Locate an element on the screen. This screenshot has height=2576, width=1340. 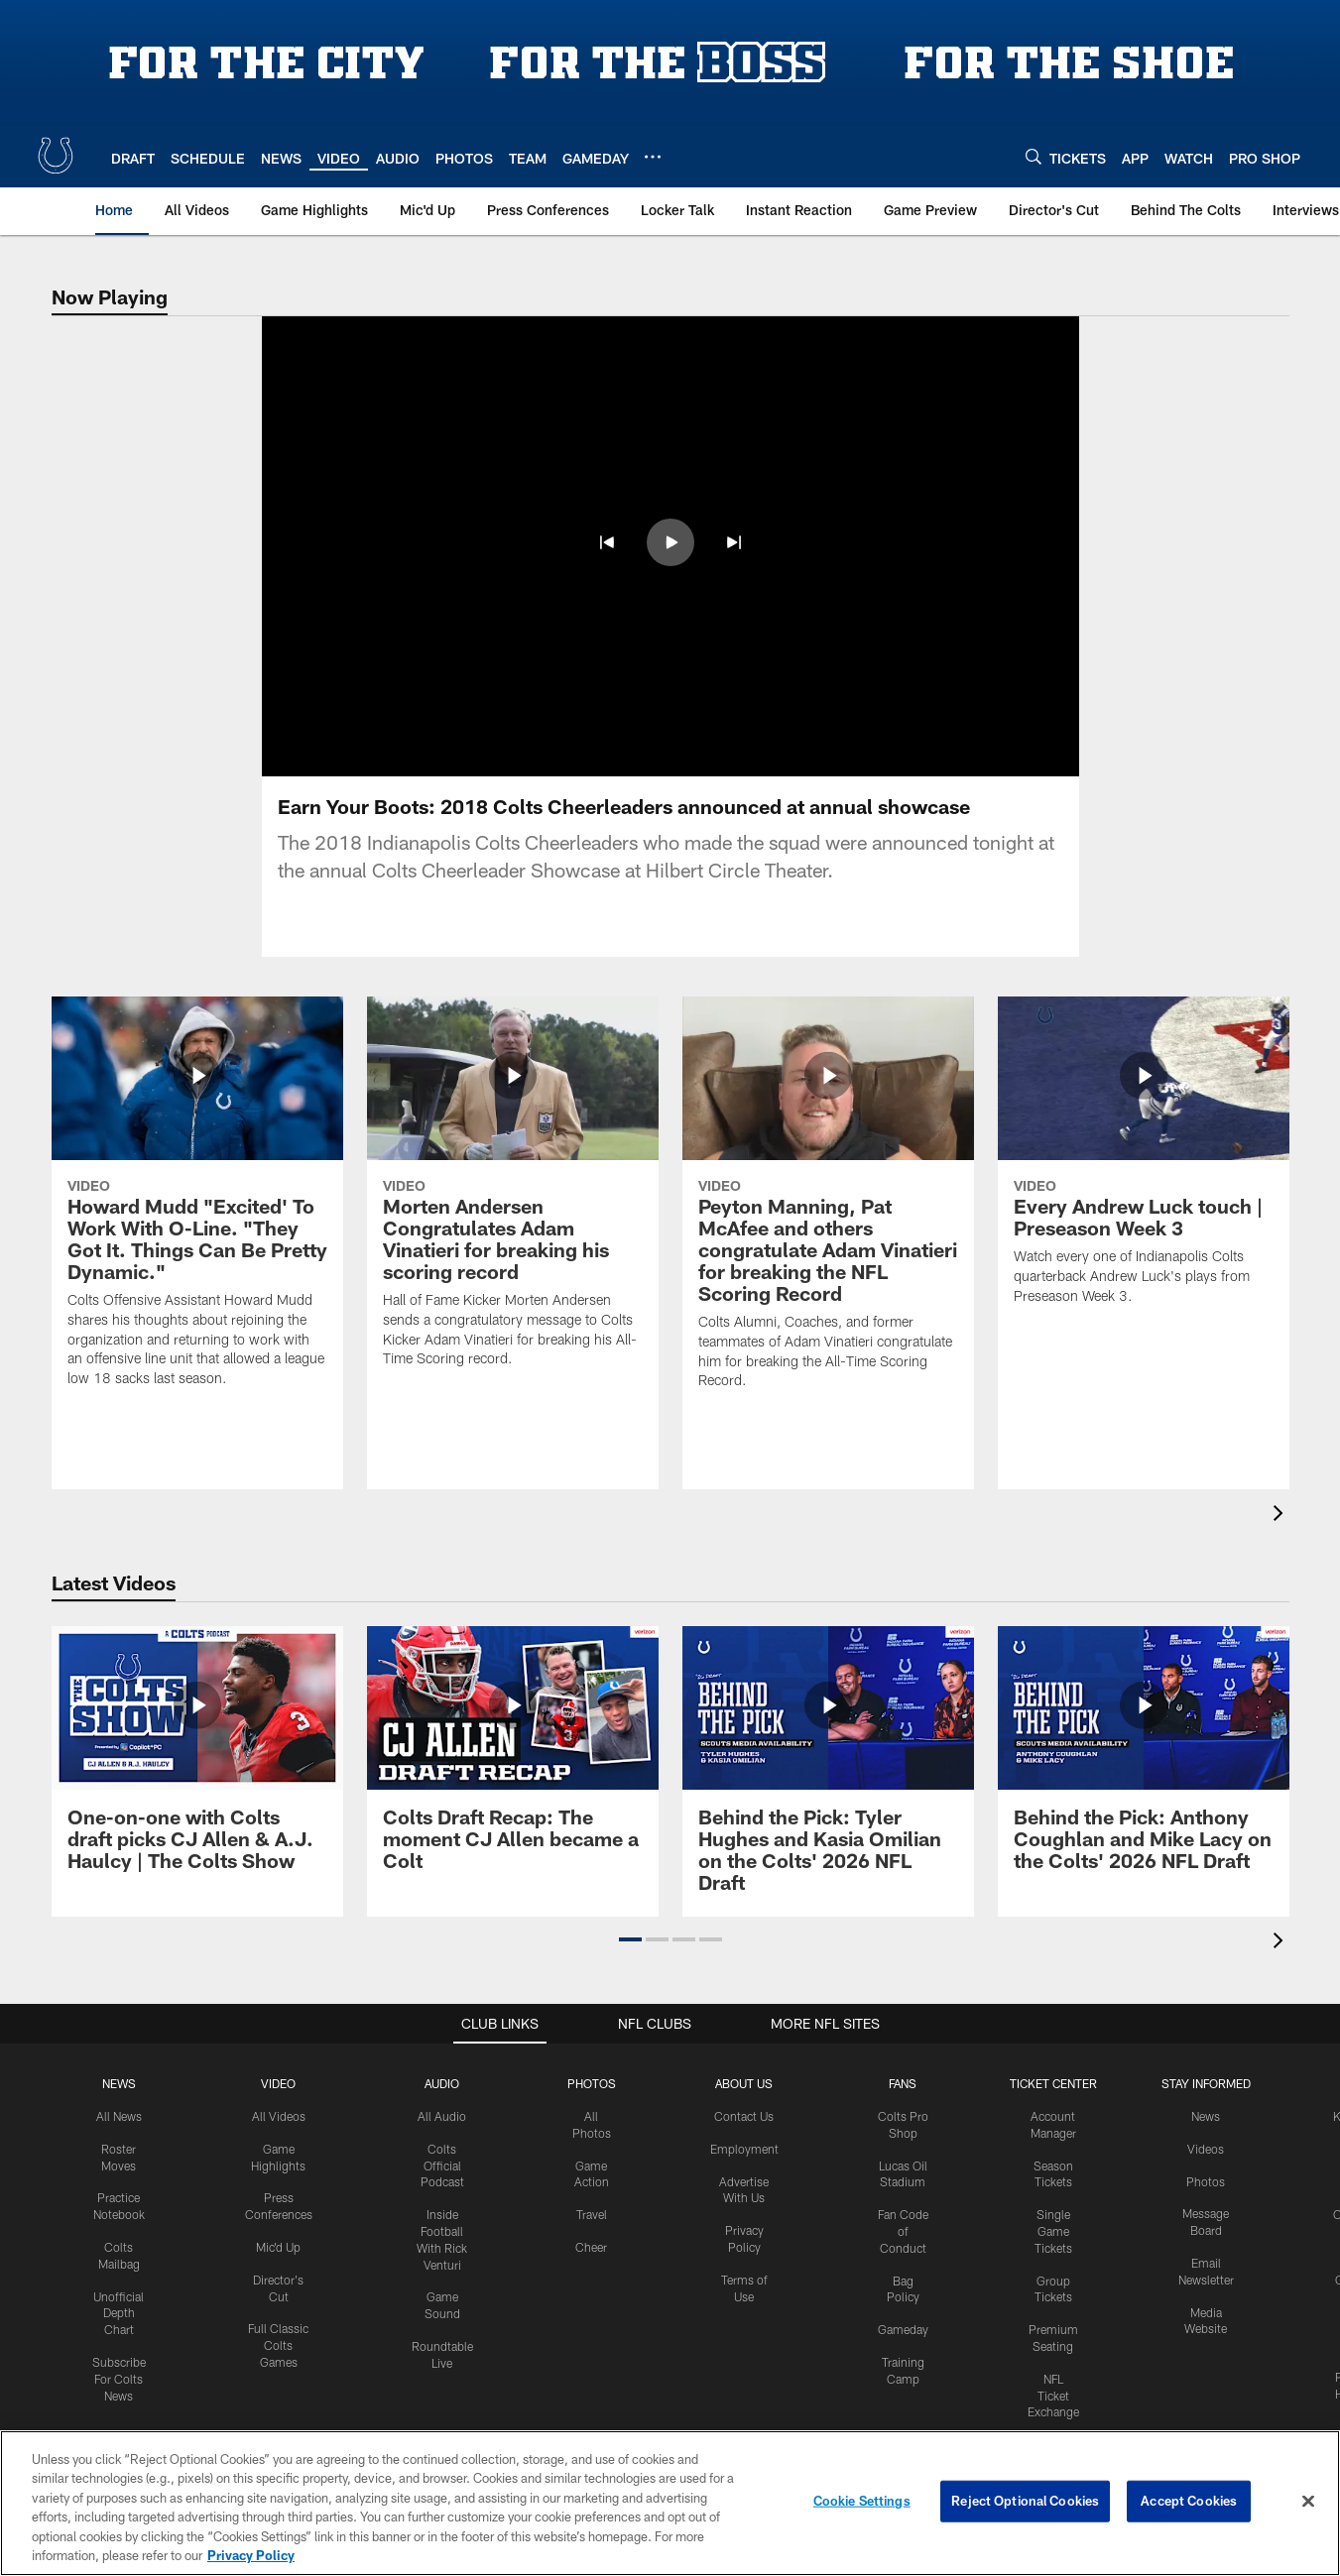
[One-on-one with Colts draft picks CJ Allen & A.J. Haulcy | The Colts Show] is located at coordinates (197, 1760).